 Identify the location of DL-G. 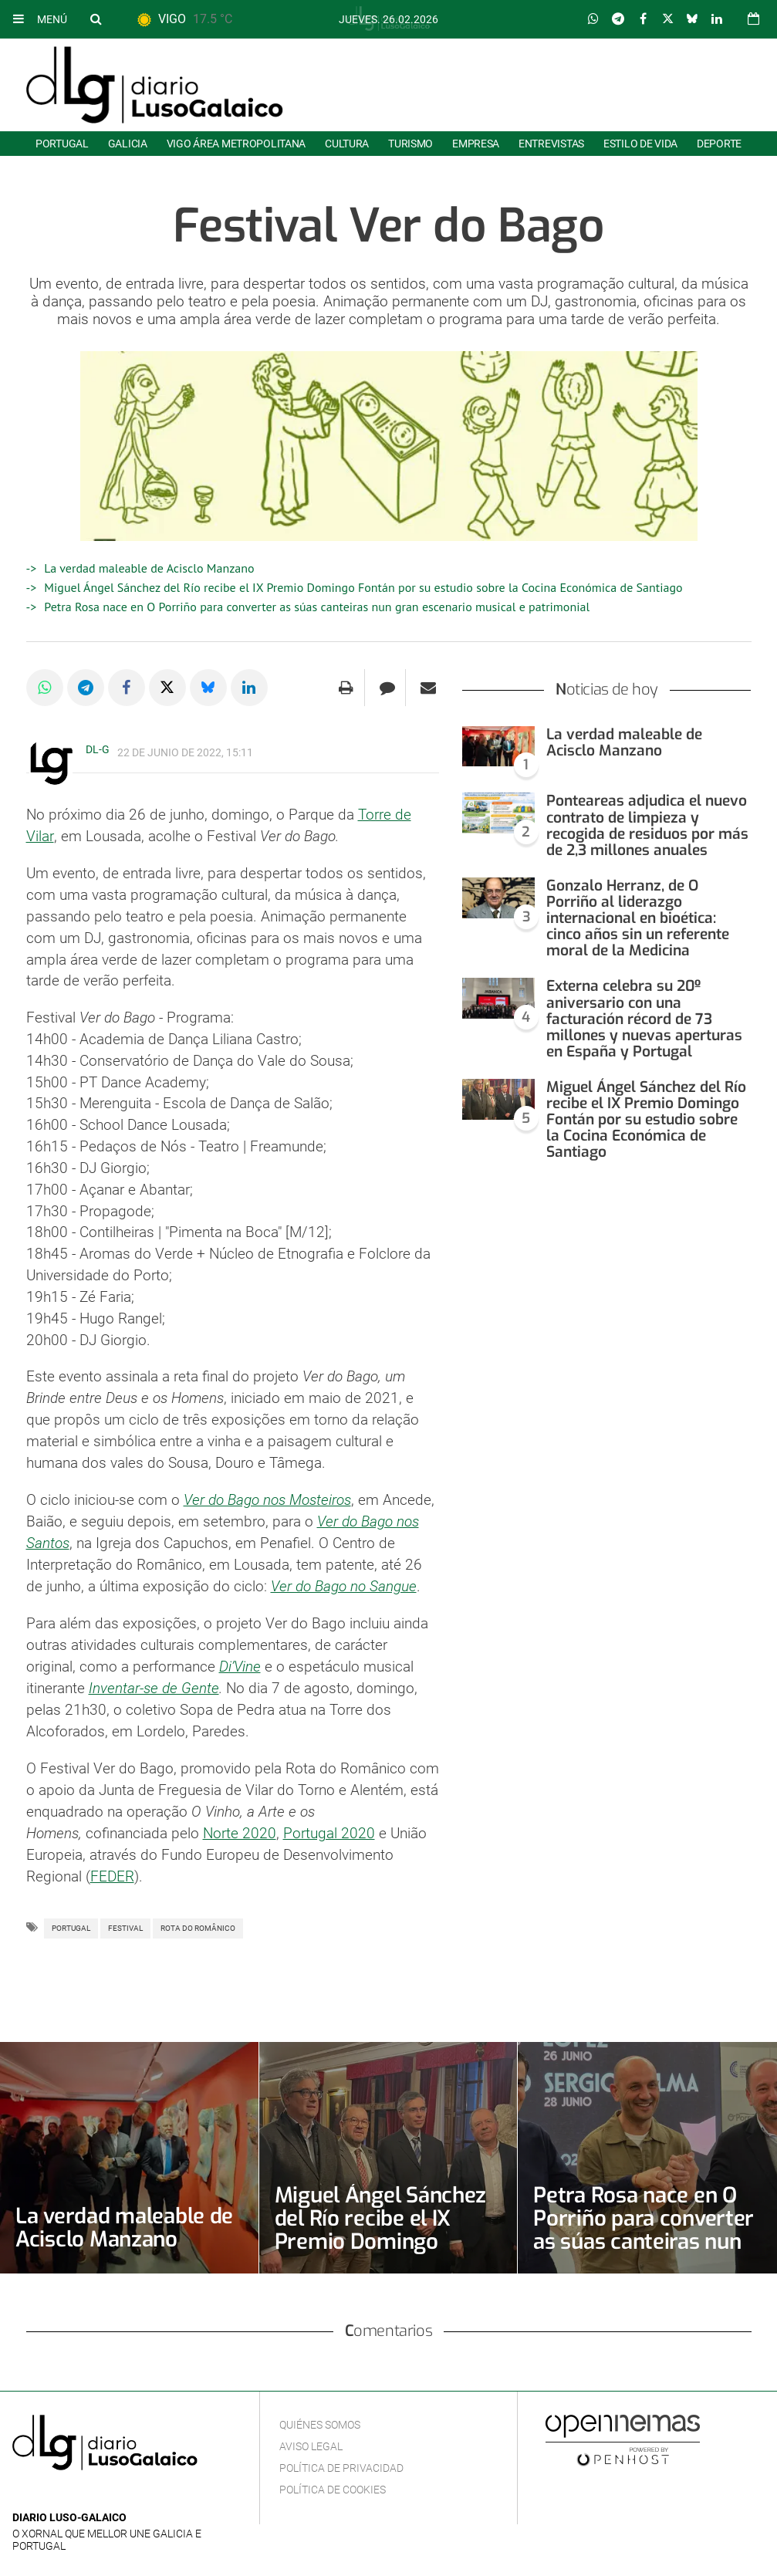
(98, 749).